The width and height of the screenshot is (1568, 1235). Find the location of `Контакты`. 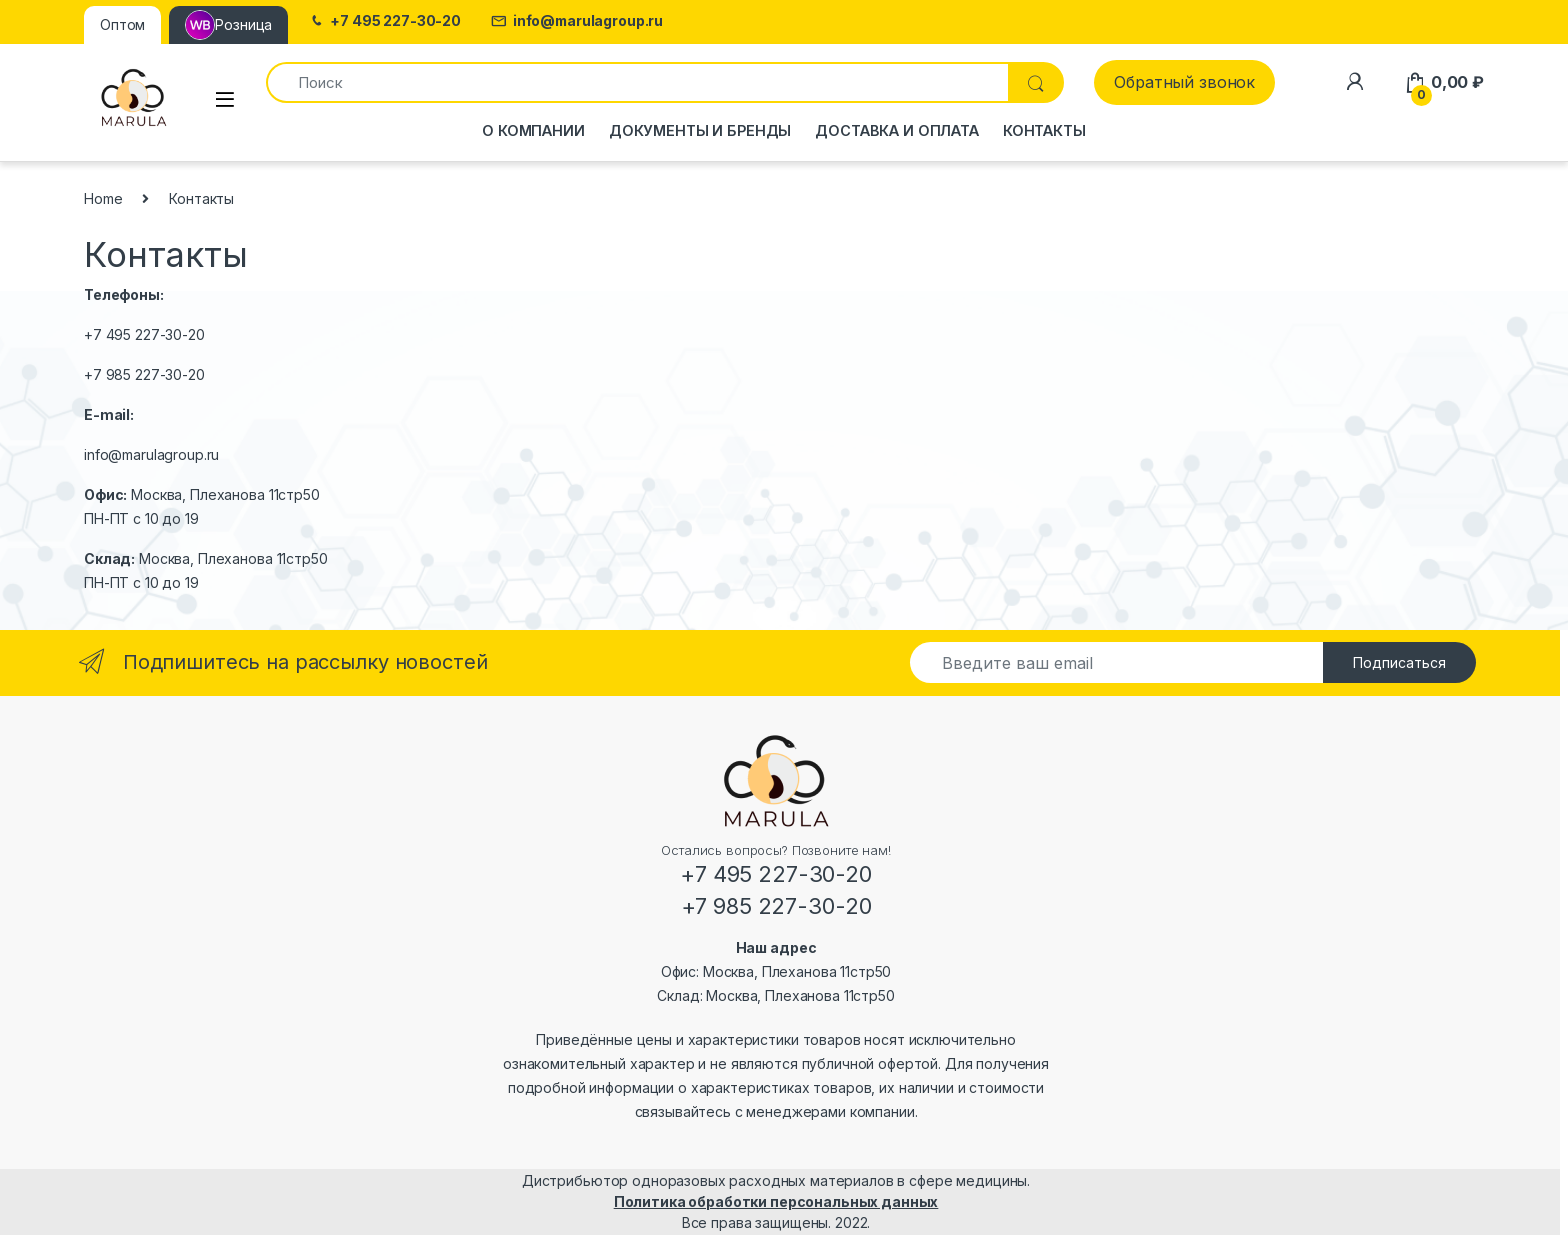

Контакты is located at coordinates (1044, 130).